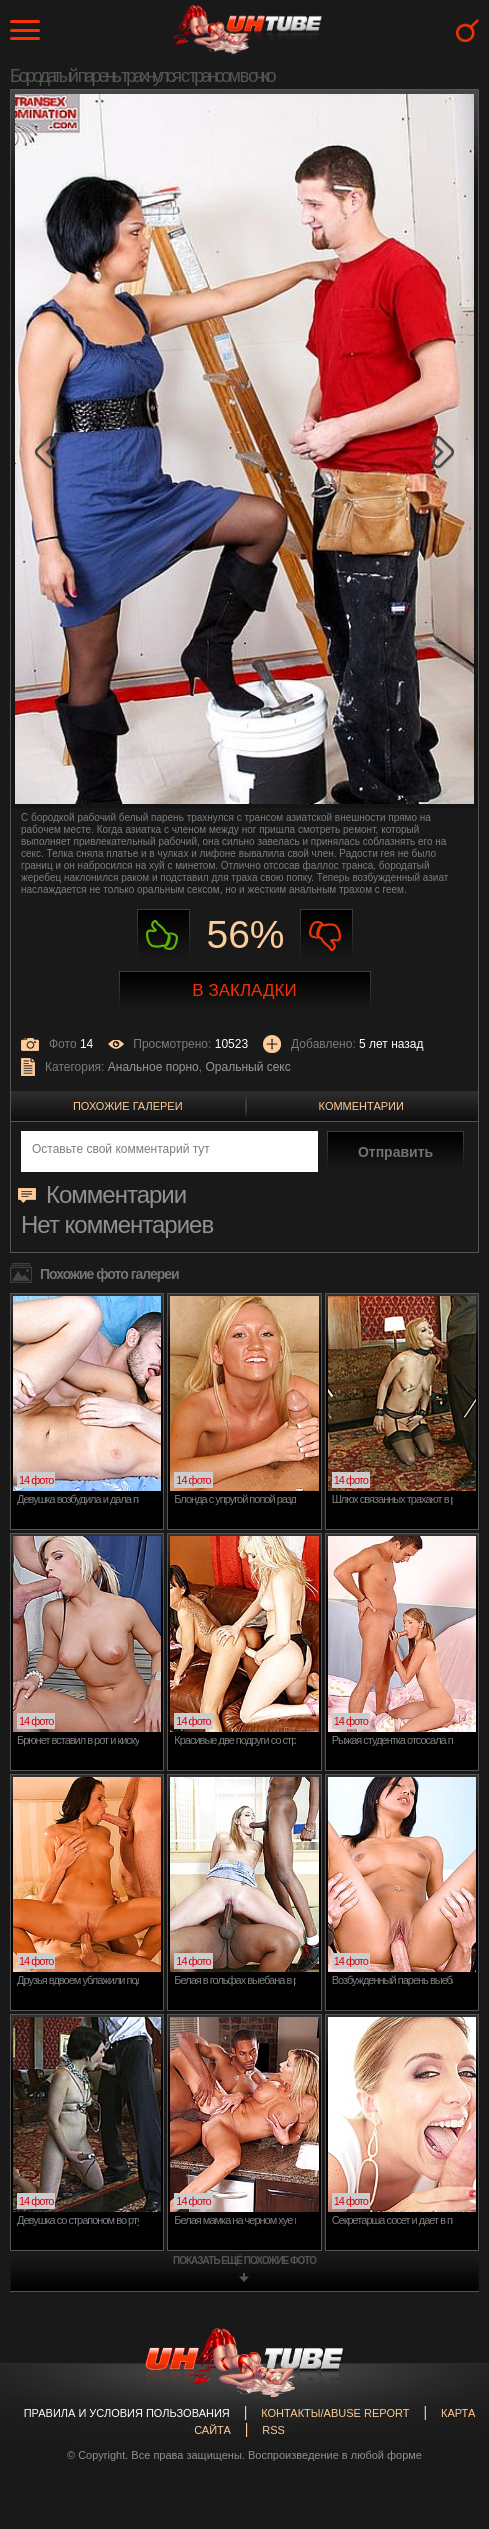 This screenshot has height=2529, width=489. Describe the element at coordinates (335, 2413) in the screenshot. I see `Контакты/abuse report` at that location.